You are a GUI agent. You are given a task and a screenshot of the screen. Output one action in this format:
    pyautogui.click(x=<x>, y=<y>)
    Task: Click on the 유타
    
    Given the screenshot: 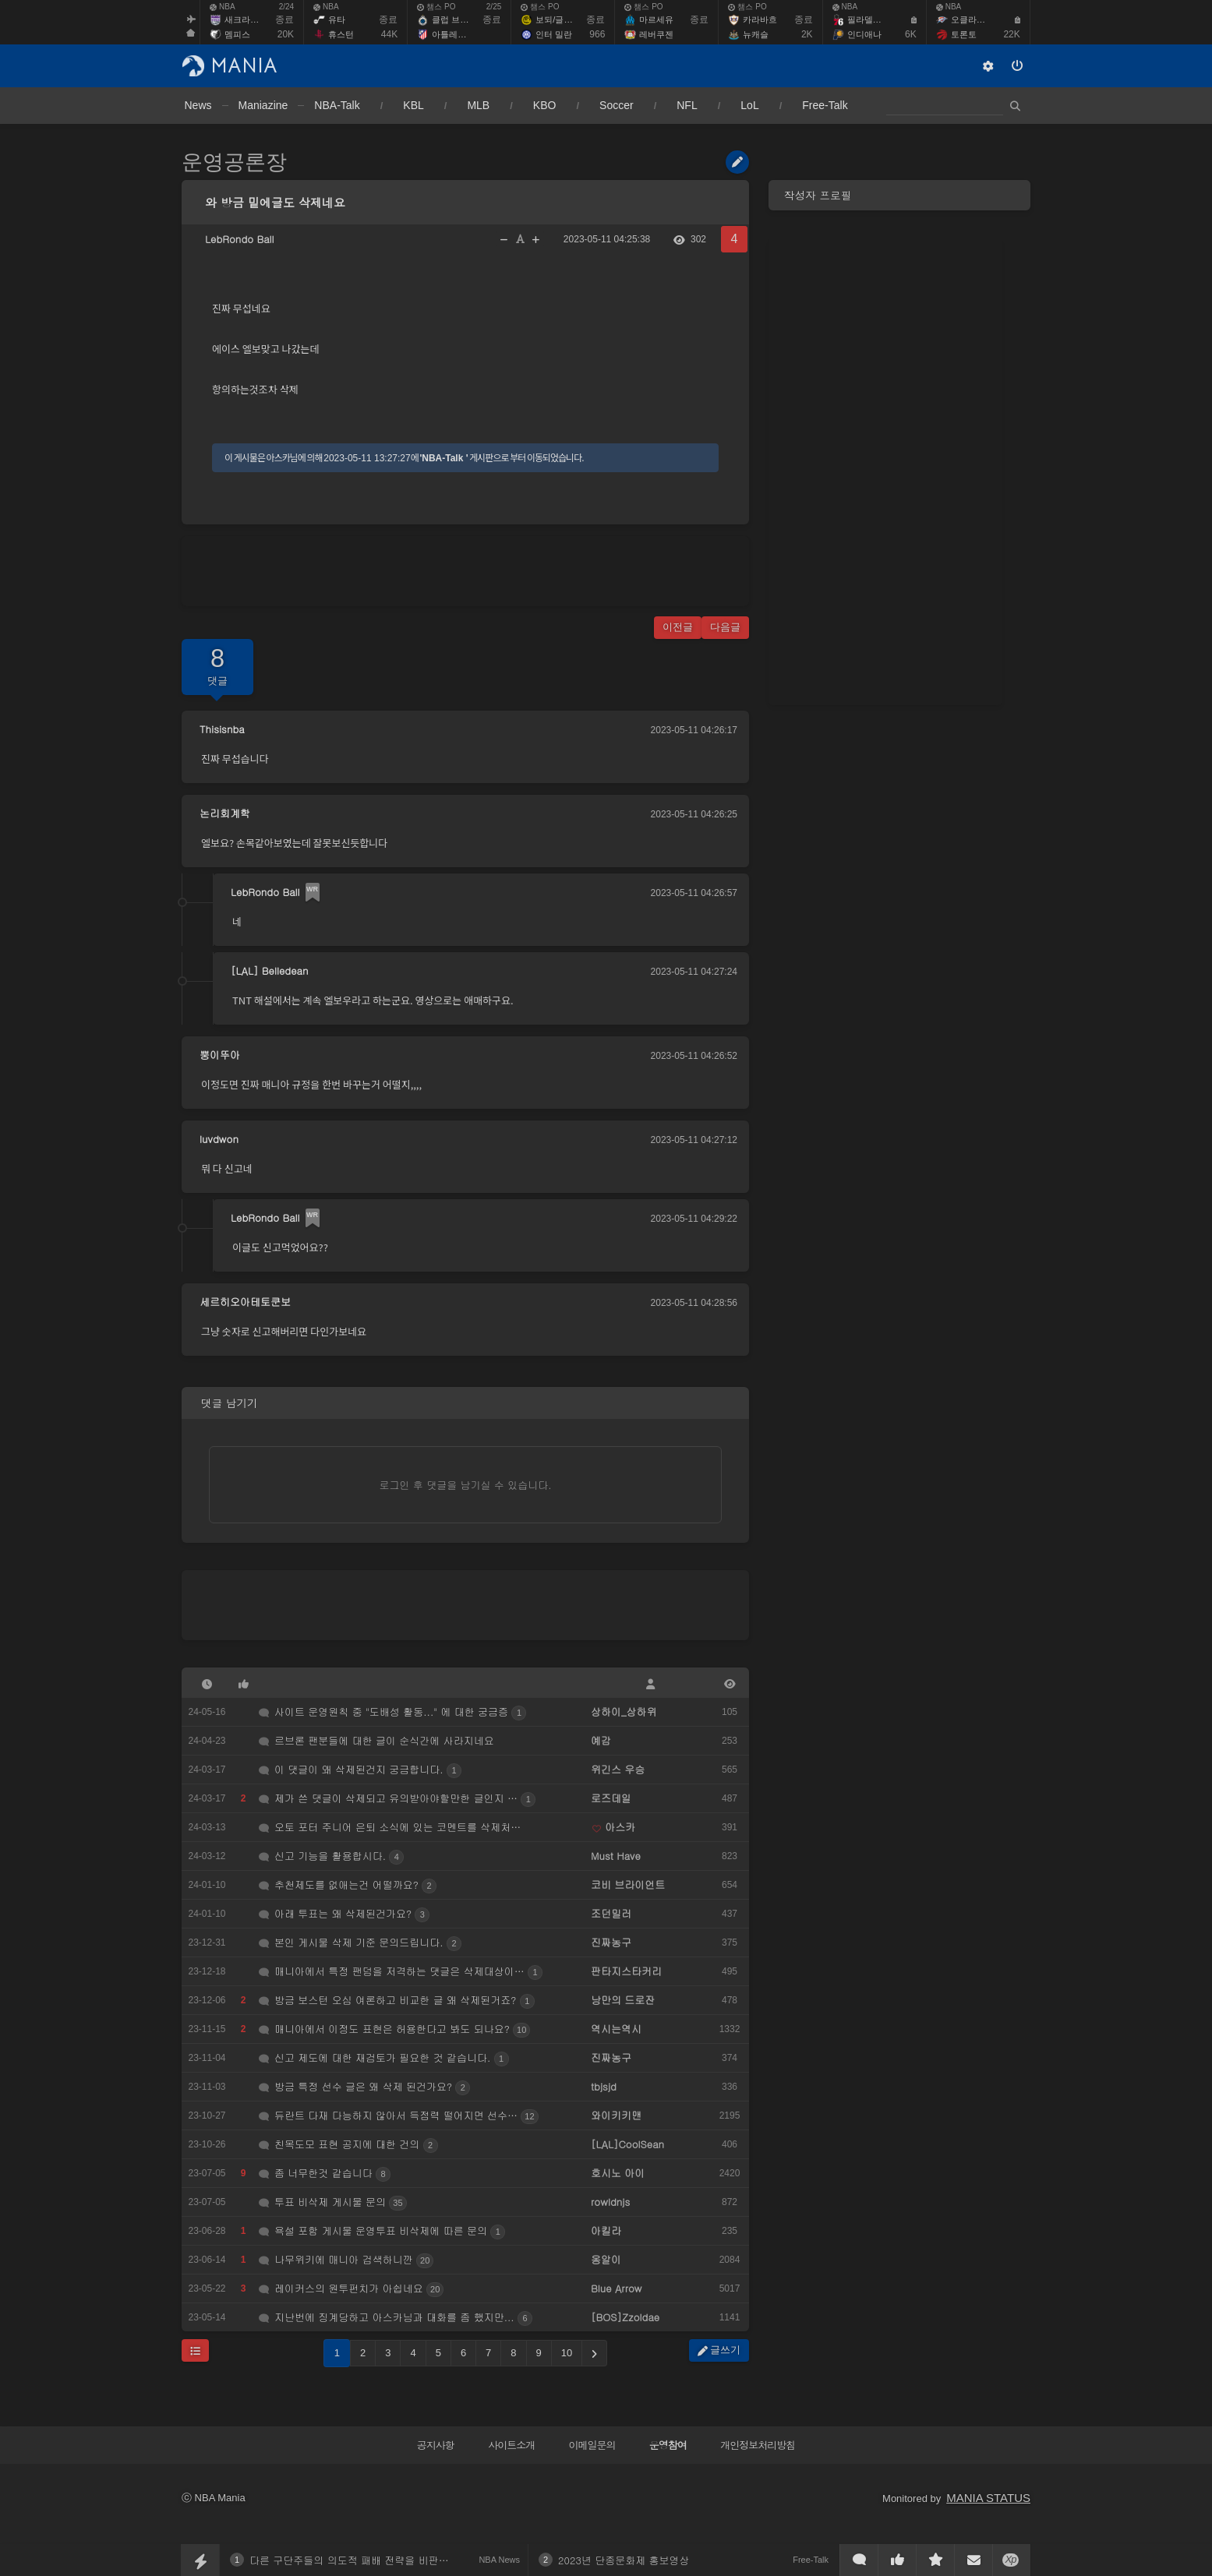 What is the action you would take?
    pyautogui.click(x=336, y=19)
    